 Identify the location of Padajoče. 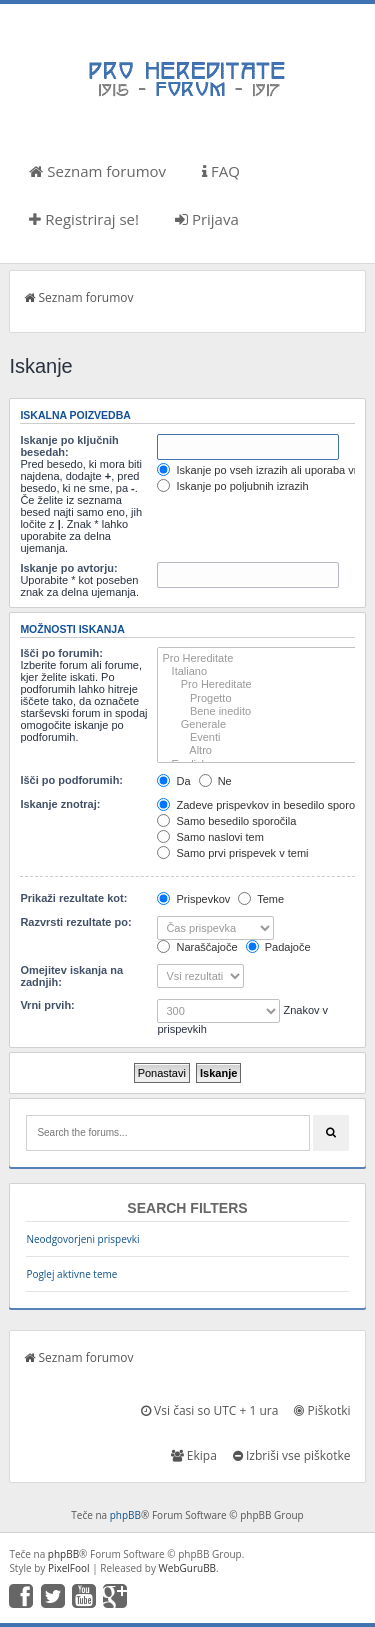
(278, 947).